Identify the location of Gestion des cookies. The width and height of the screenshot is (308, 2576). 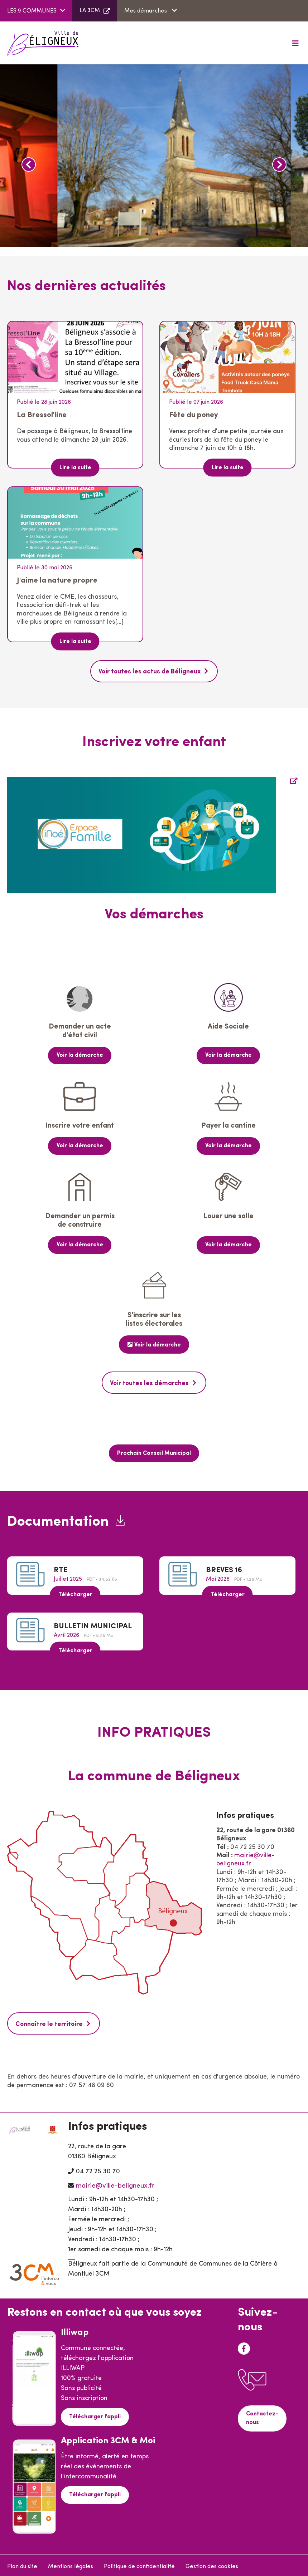
(212, 2563).